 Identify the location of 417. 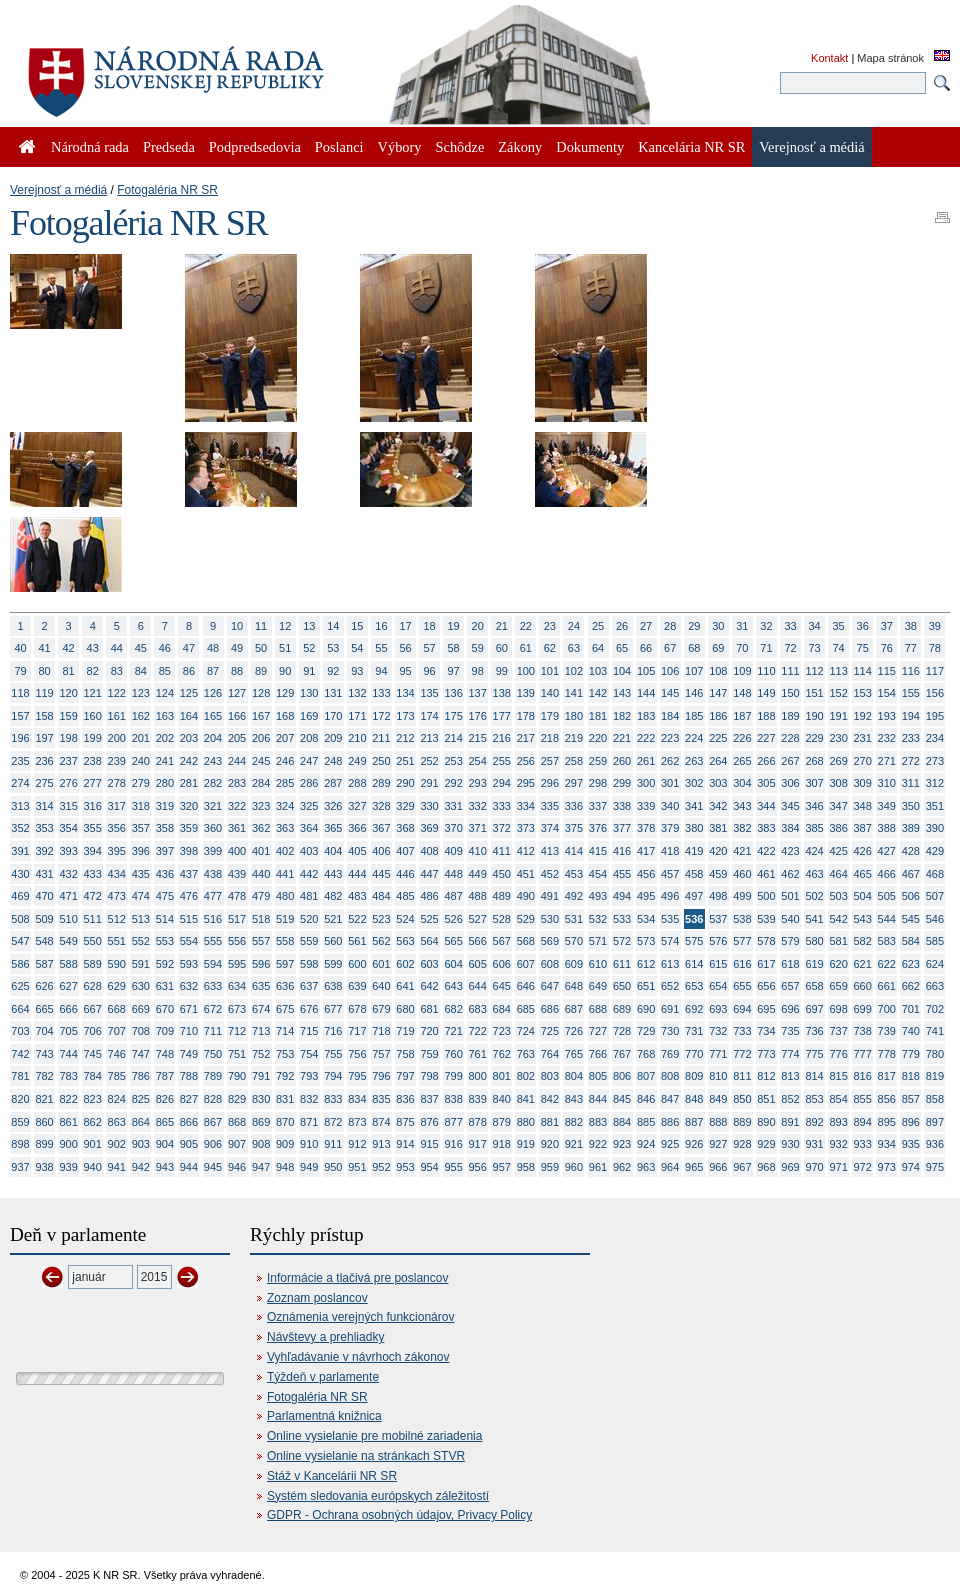
(646, 851).